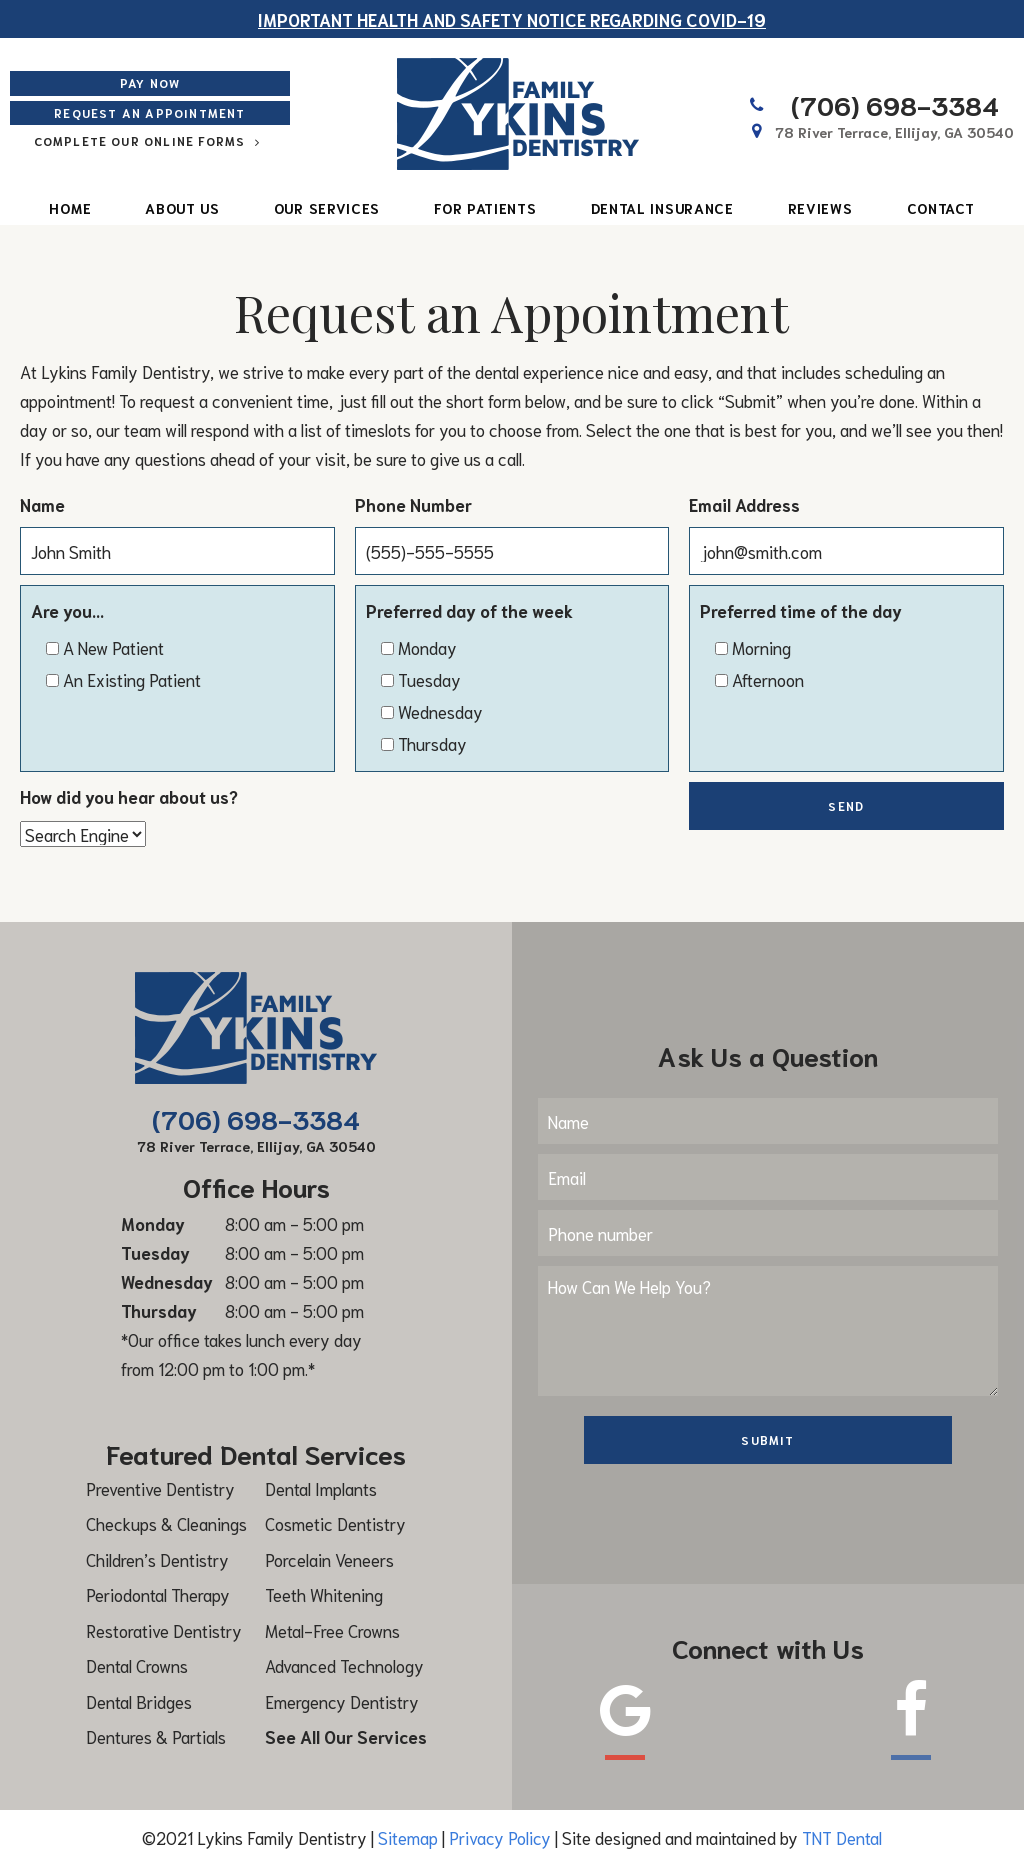 Image resolution: width=1024 pixels, height=1865 pixels. Describe the element at coordinates (137, 1665) in the screenshot. I see `Dental Crowns` at that location.